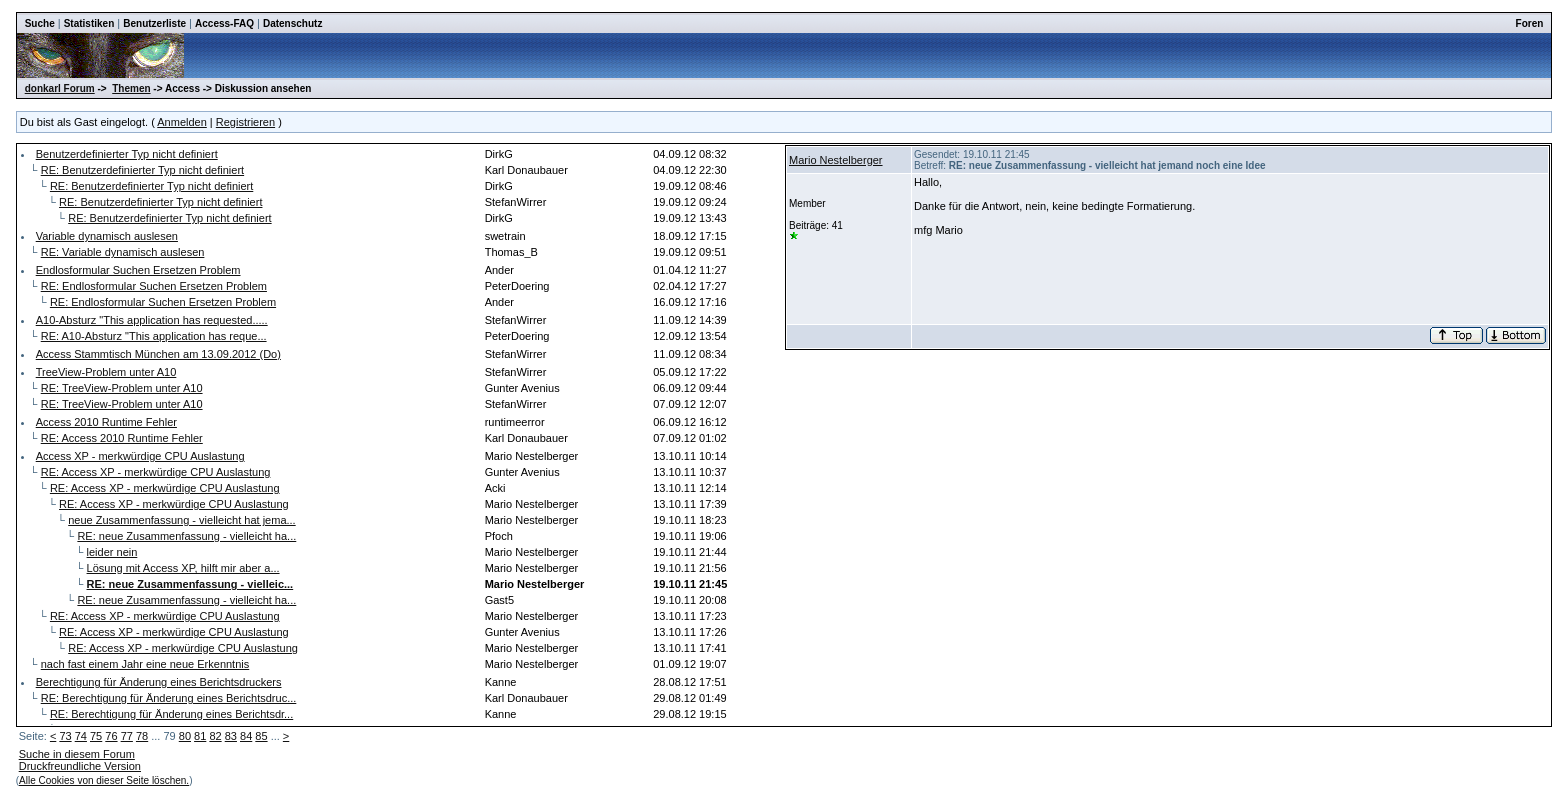 Image resolution: width=1568 pixels, height=786 pixels. Describe the element at coordinates (96, 736) in the screenshot. I see `75` at that location.